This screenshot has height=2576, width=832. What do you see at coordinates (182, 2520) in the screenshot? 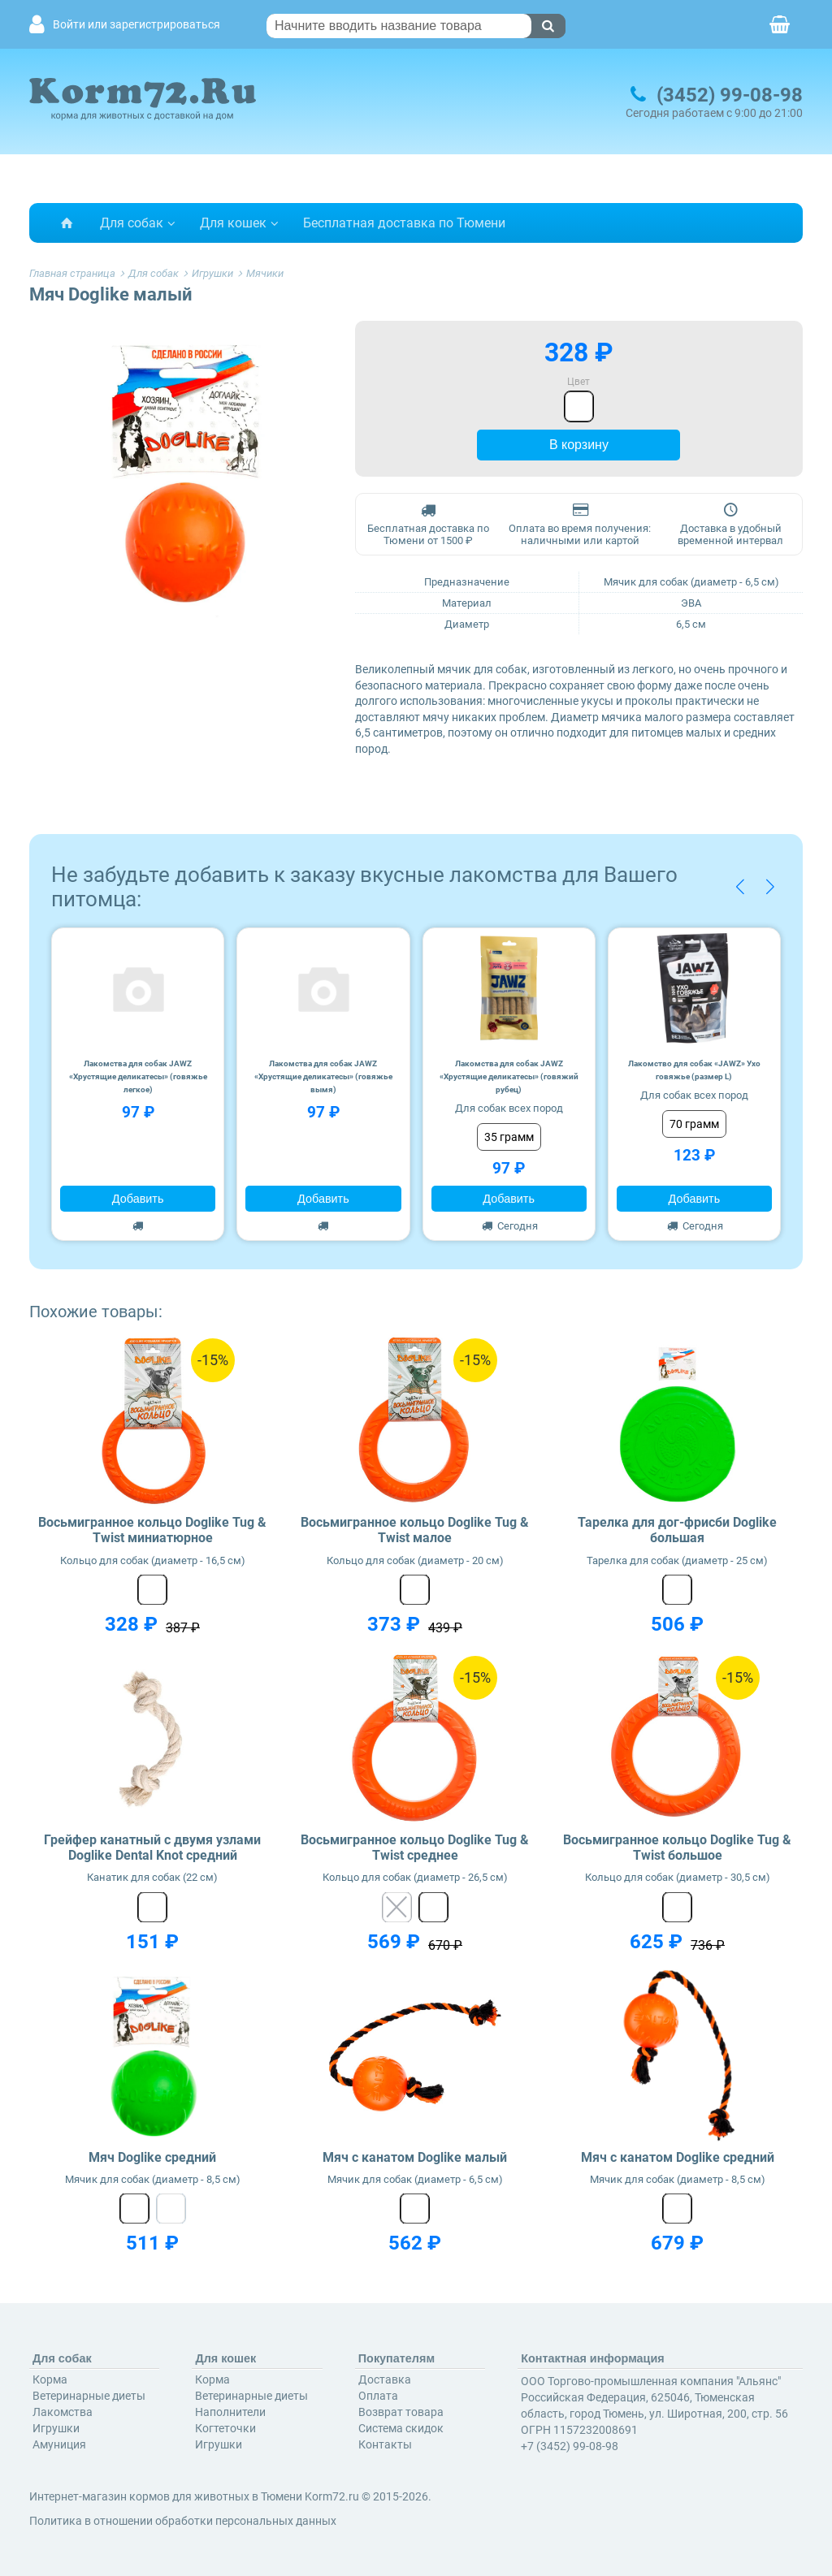
I see `Политика в отношении обработки персональных данных` at bounding box center [182, 2520].